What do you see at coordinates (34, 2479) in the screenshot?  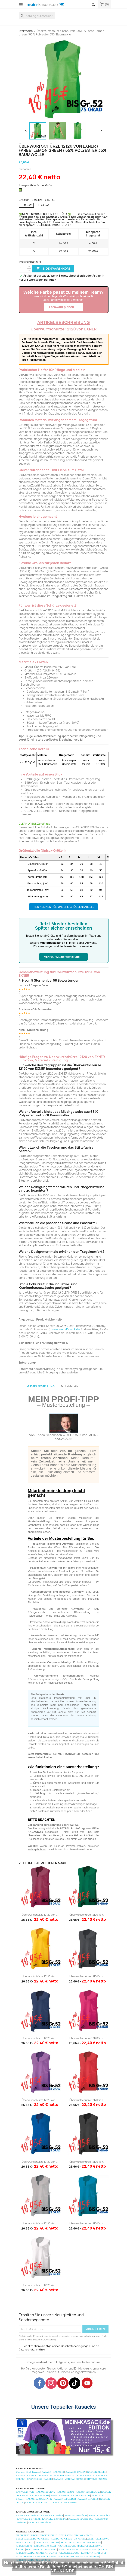 I see `KASACK 2651` at bounding box center [34, 2479].